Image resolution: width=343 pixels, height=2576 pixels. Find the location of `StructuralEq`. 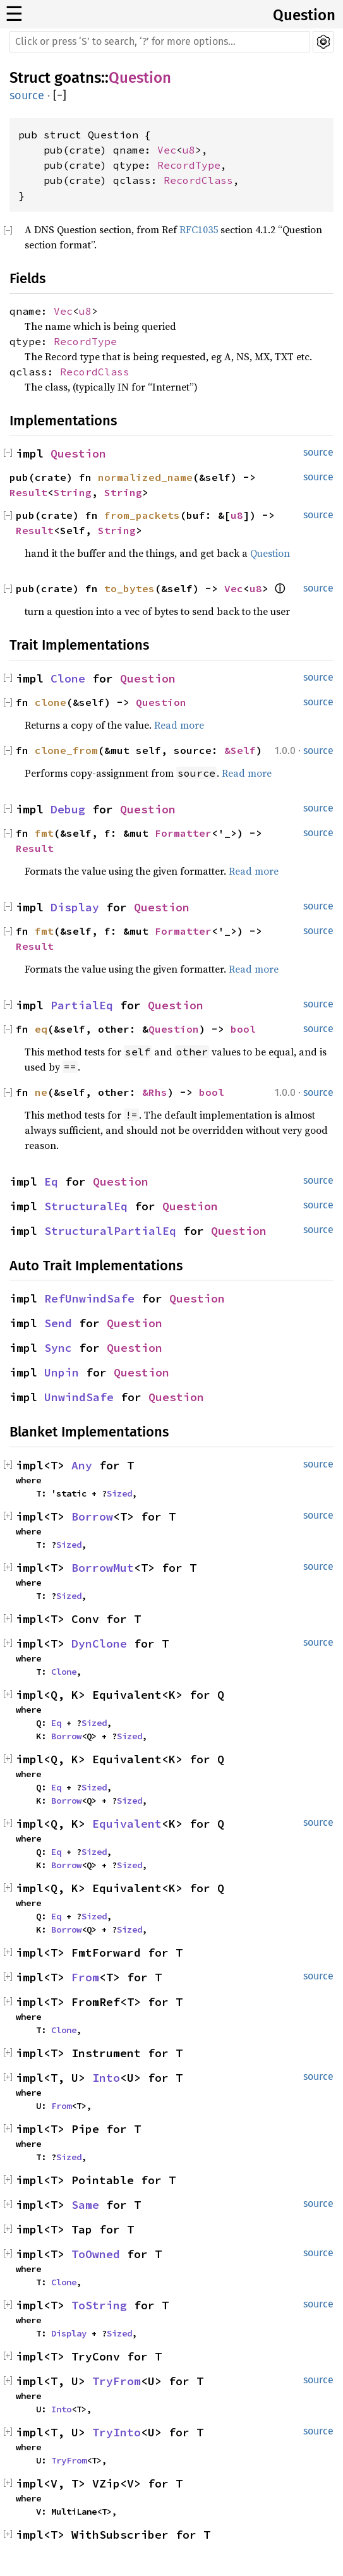

StructuralEq is located at coordinates (86, 1206).